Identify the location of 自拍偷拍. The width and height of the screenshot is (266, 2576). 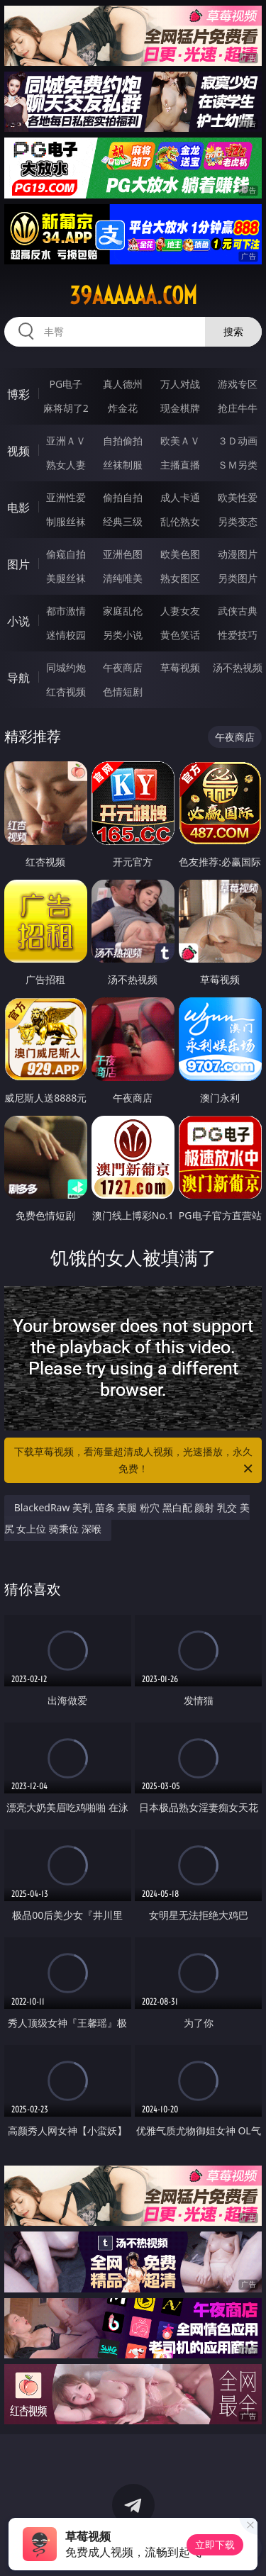
(123, 440).